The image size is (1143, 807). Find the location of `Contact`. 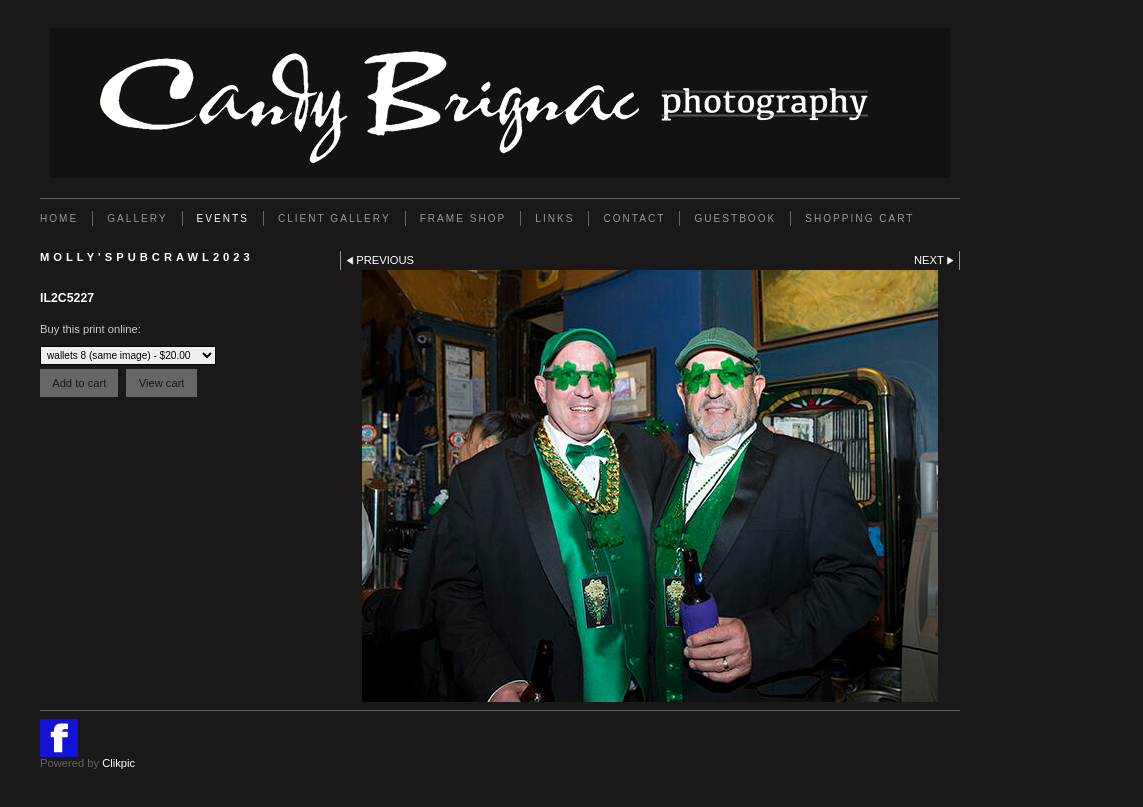

Contact is located at coordinates (634, 218).